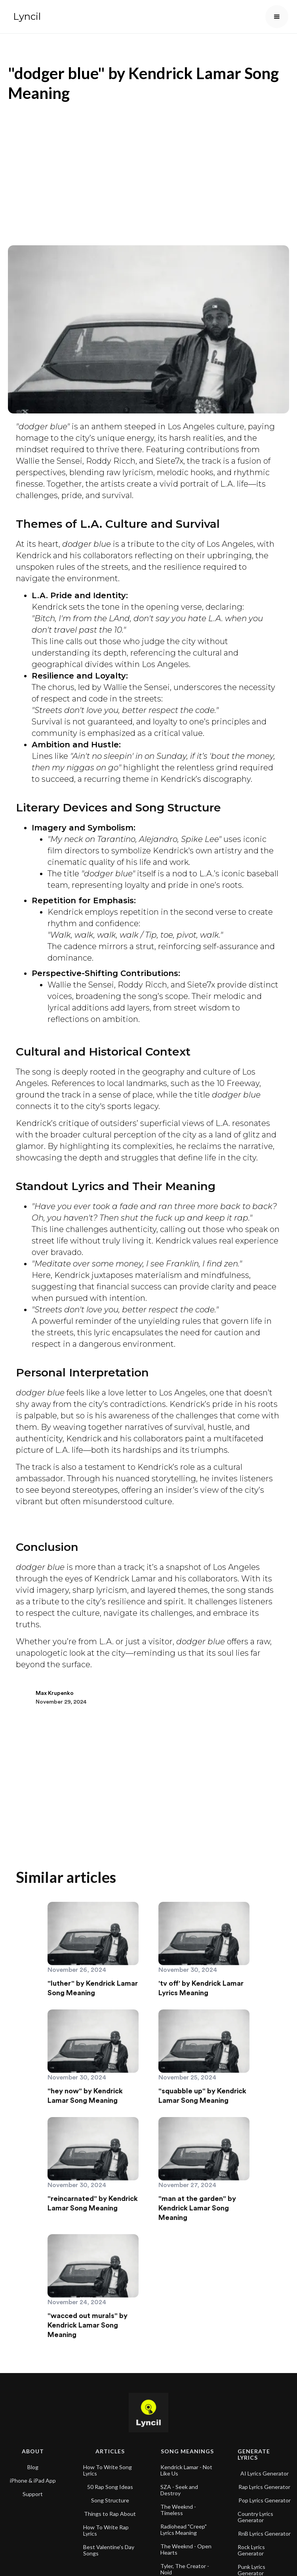 This screenshot has height=2576, width=297. I want to click on [button], so click(276, 16).